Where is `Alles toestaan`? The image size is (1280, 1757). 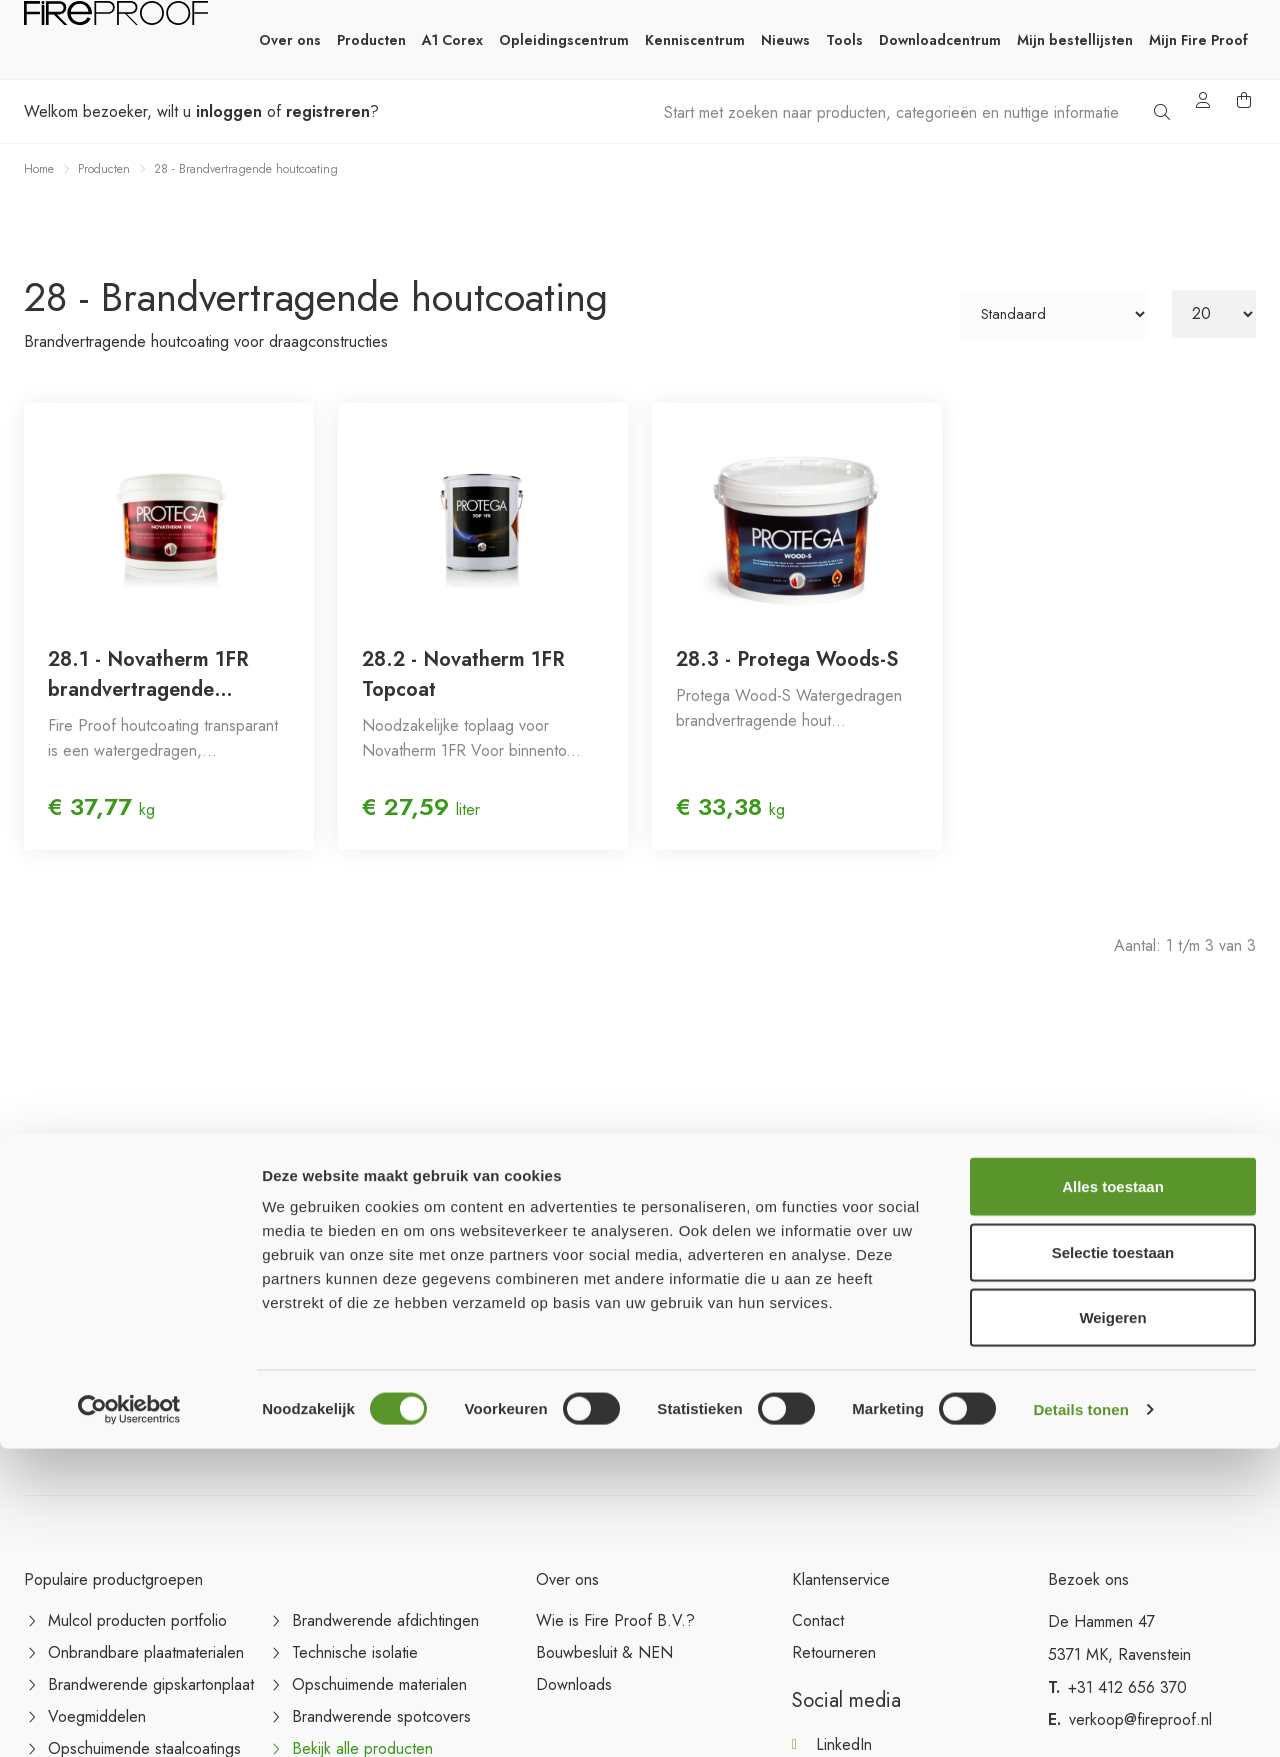 Alles toestaan is located at coordinates (1113, 1494).